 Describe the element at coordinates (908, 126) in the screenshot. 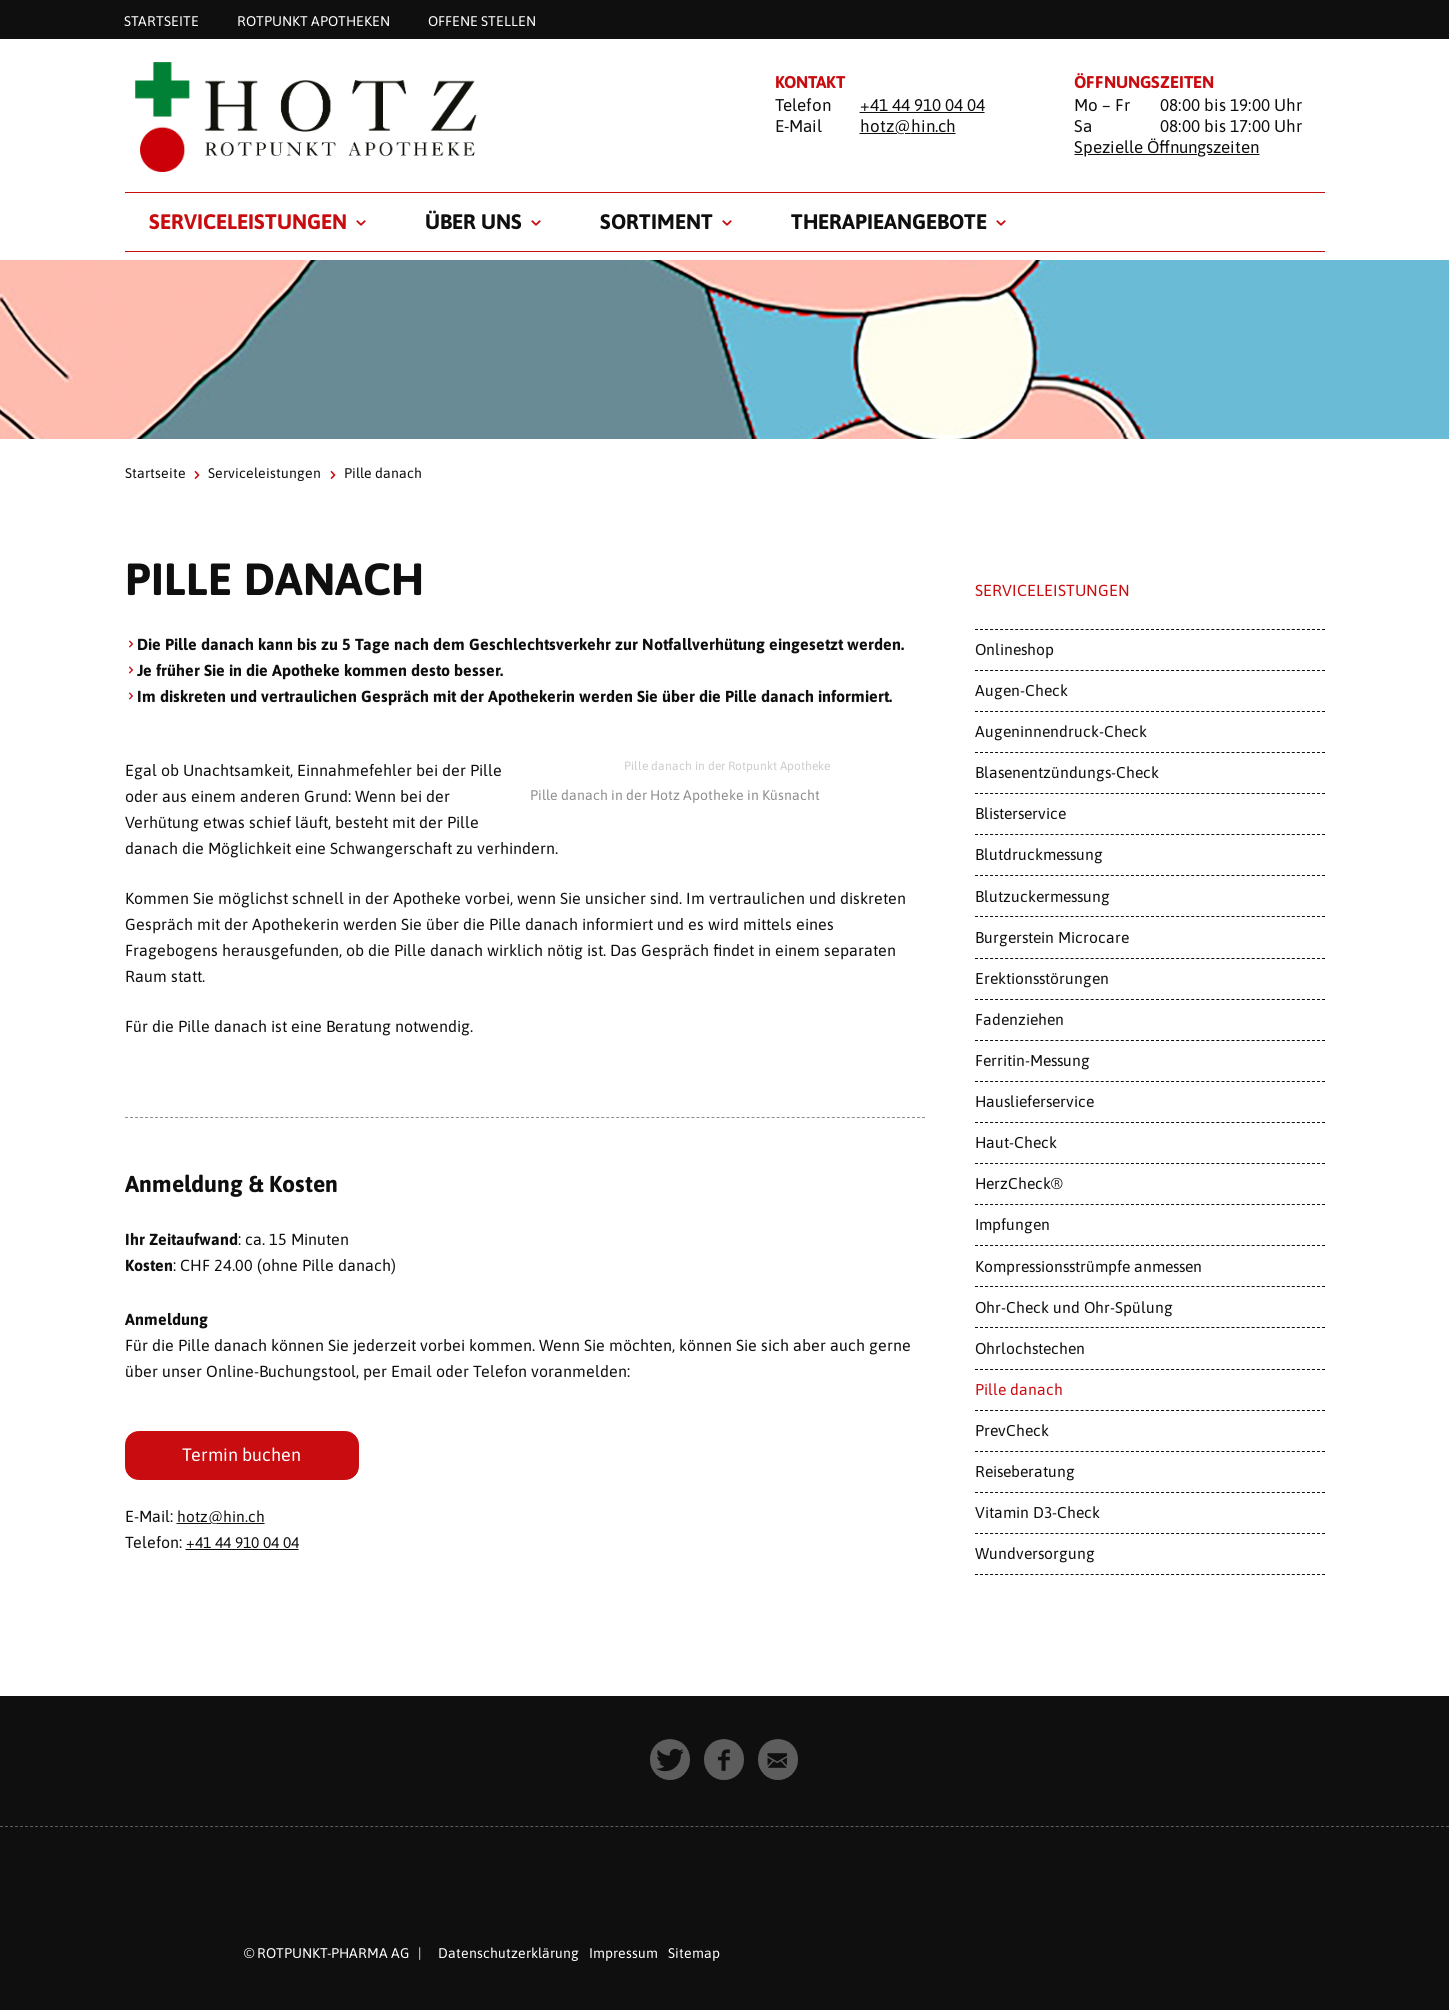

I see `hotz@hin.ch` at that location.